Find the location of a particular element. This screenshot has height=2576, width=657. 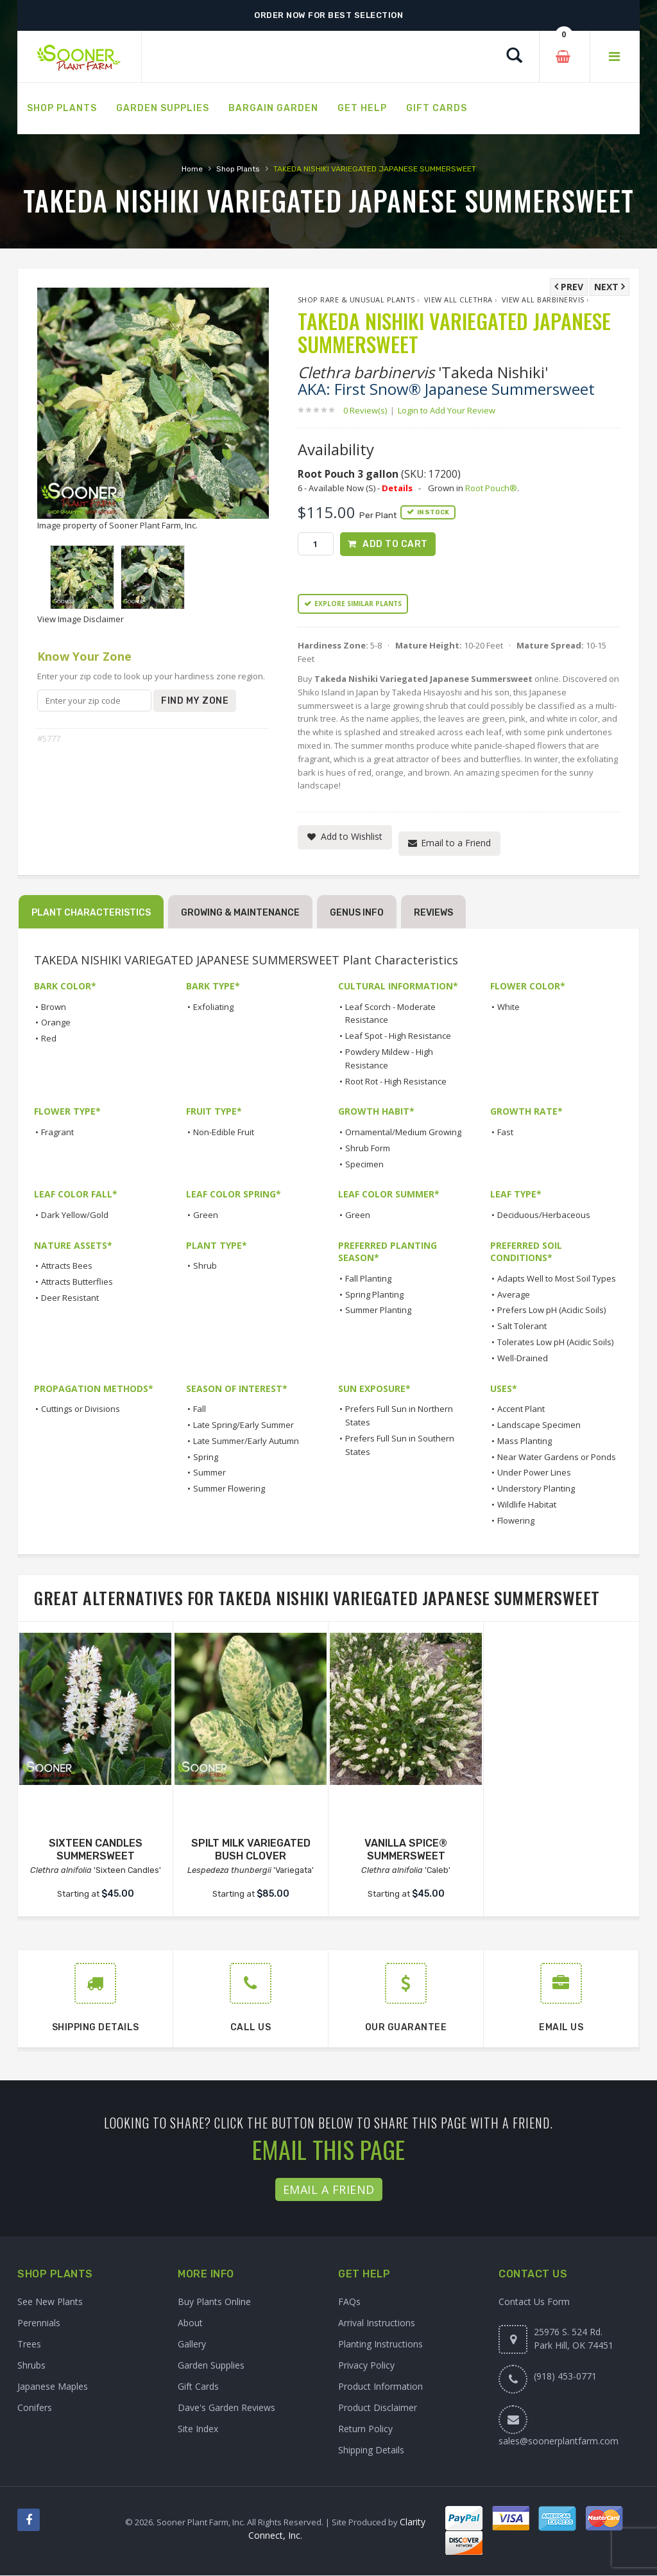

Spring is located at coordinates (205, 1457).